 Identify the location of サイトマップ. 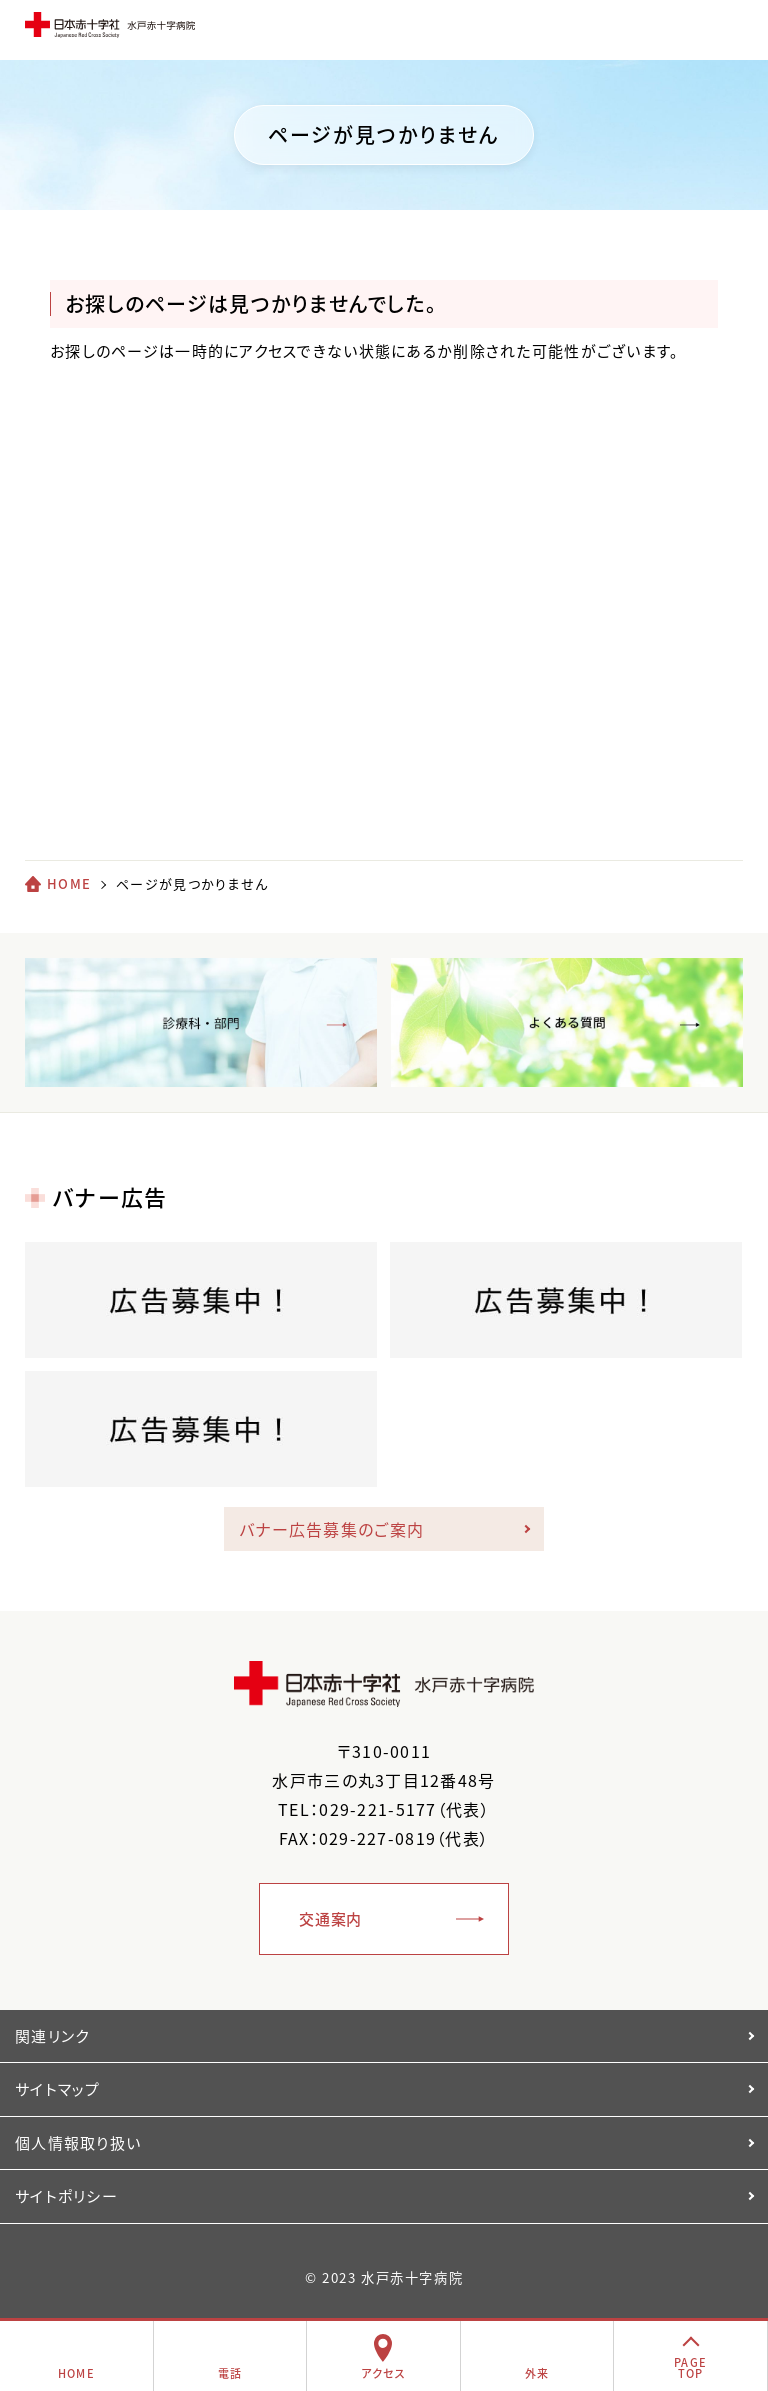
(58, 2089).